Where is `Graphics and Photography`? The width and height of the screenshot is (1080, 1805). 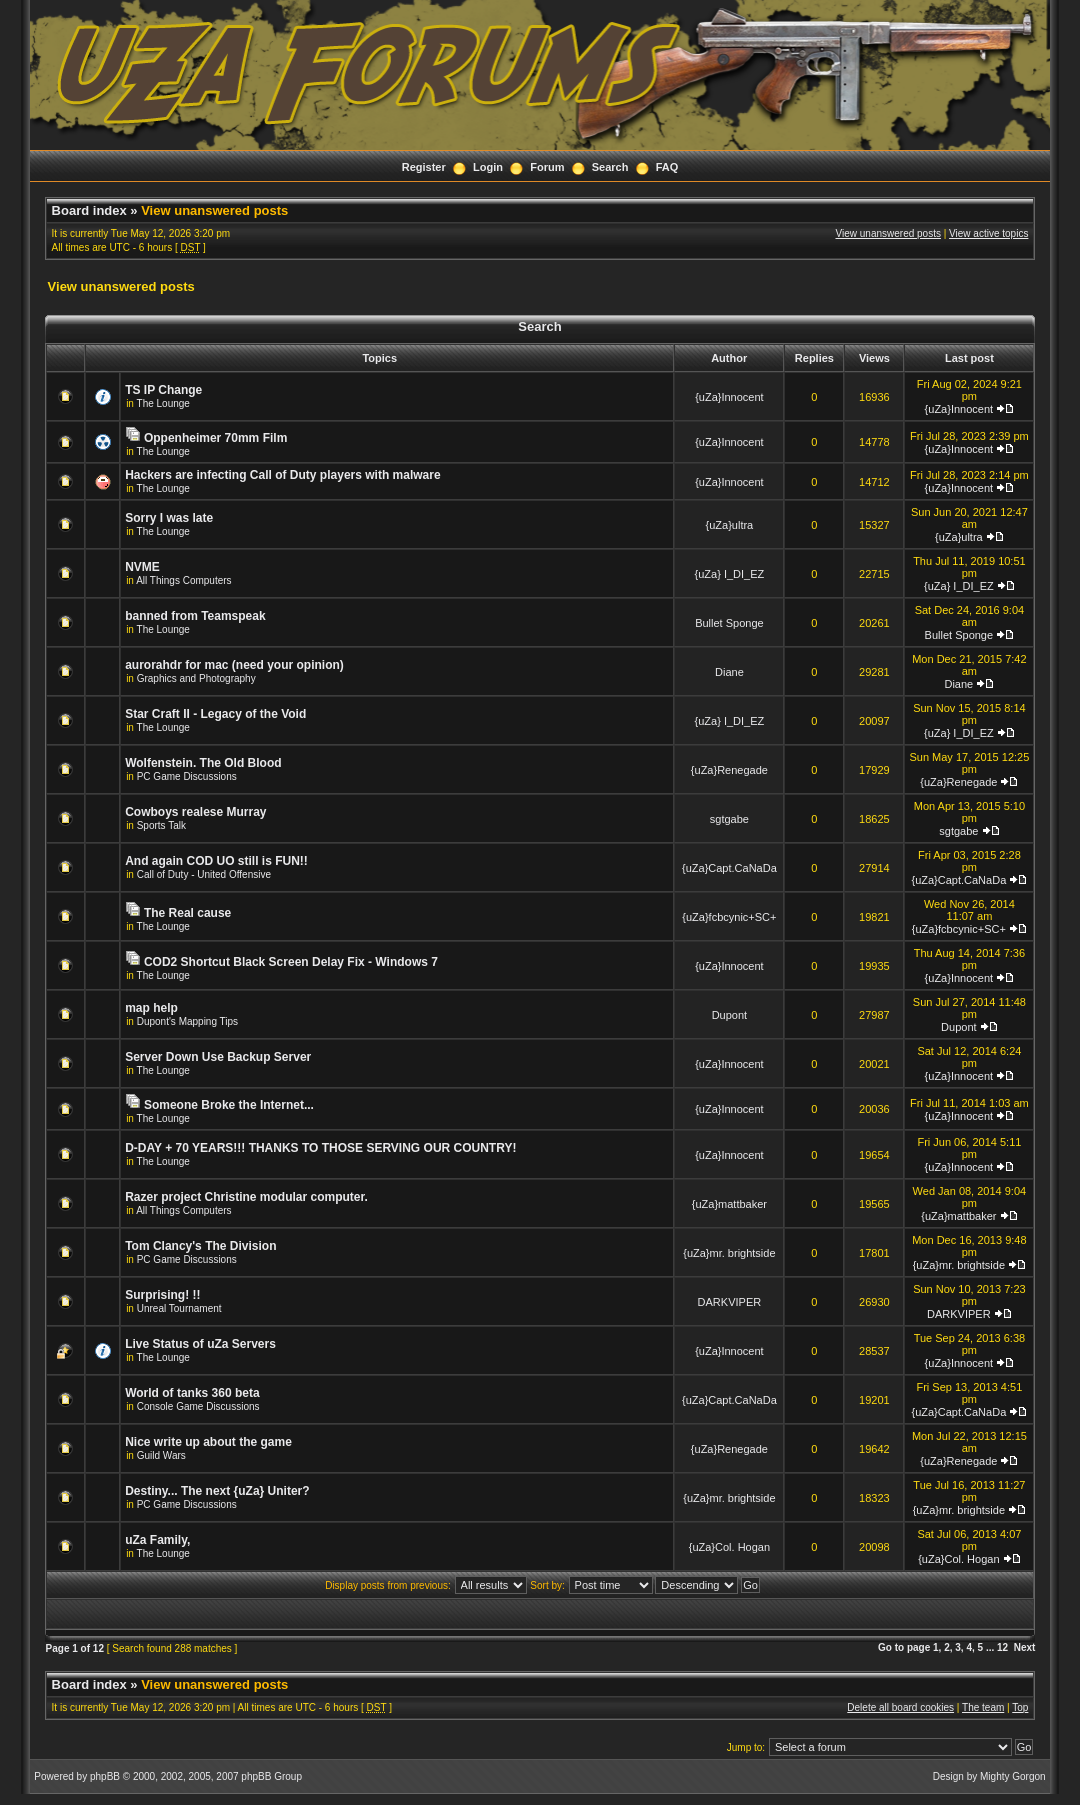 Graphics and Photography is located at coordinates (196, 678).